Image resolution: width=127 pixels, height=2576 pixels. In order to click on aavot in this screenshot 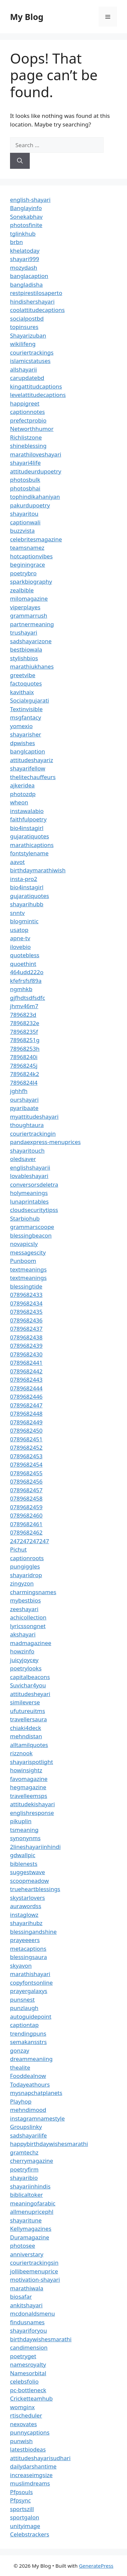, I will do `click(17, 862)`.